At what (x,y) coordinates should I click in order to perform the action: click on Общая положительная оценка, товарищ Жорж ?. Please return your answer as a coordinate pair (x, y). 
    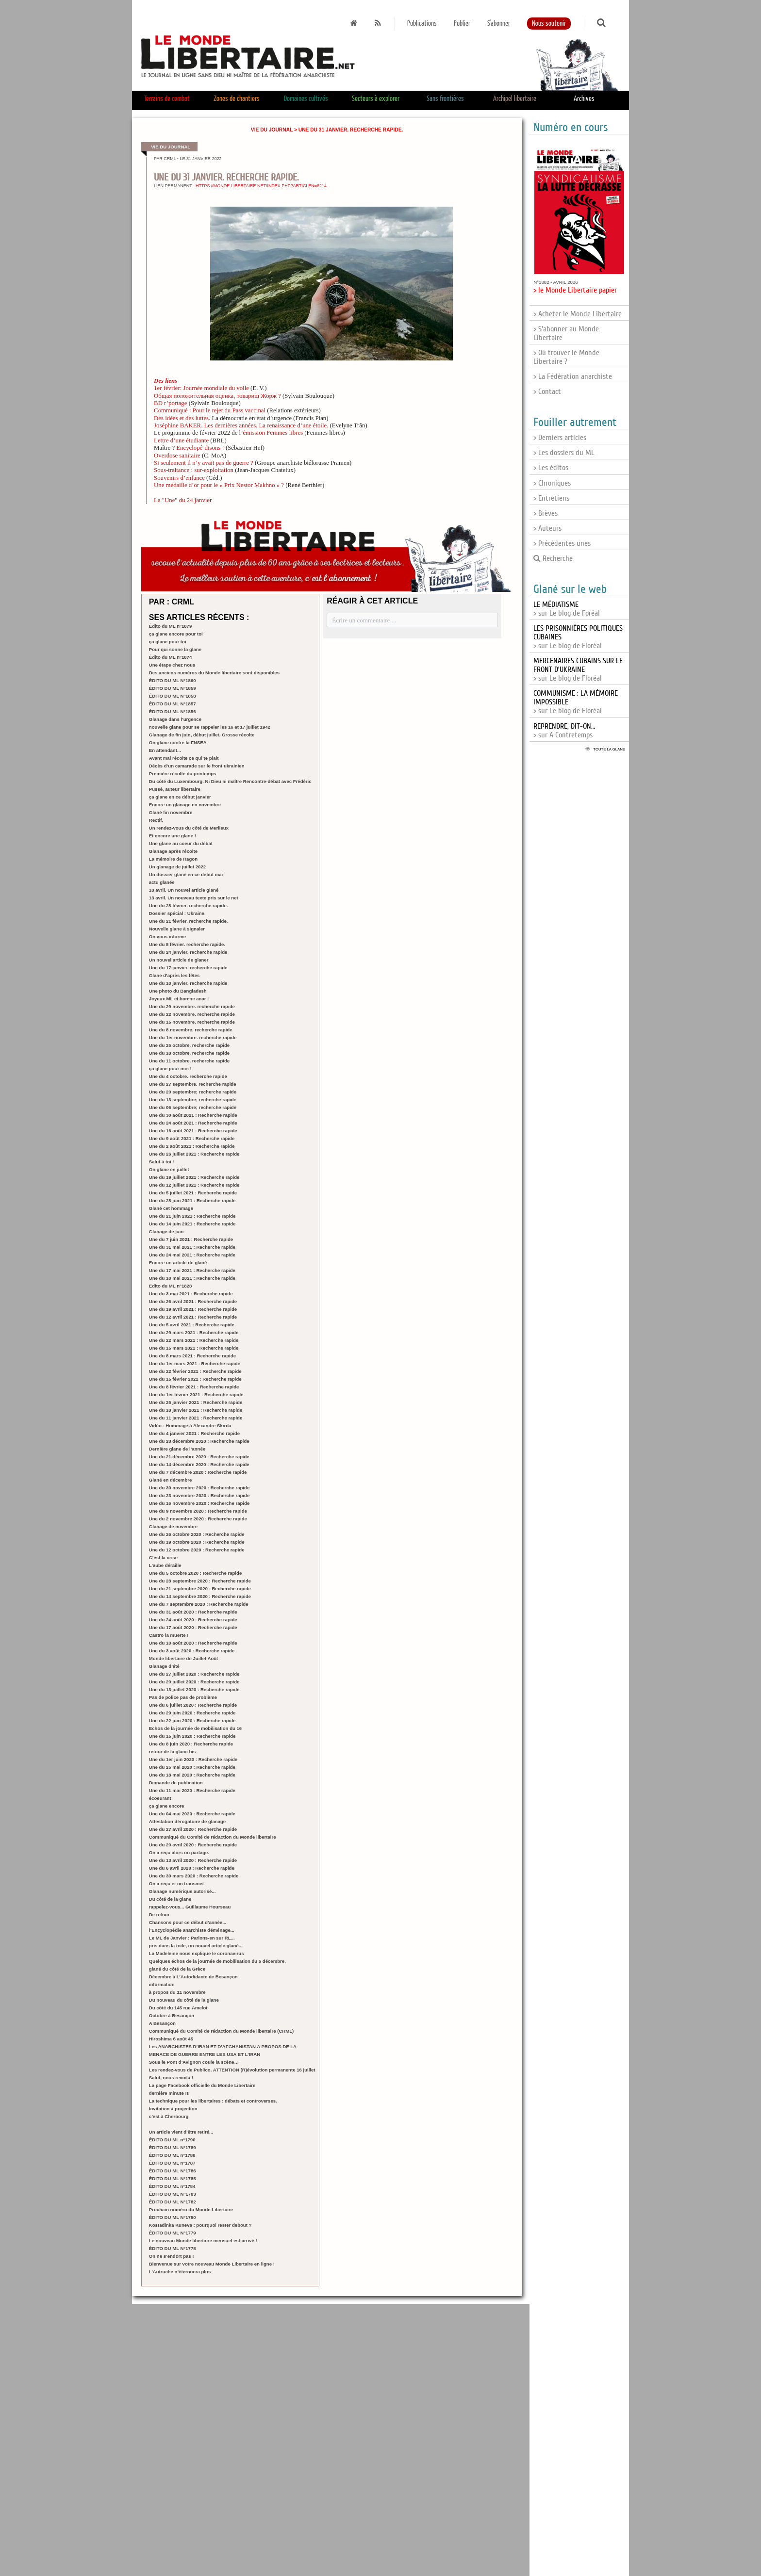
    Looking at the image, I should click on (217, 395).